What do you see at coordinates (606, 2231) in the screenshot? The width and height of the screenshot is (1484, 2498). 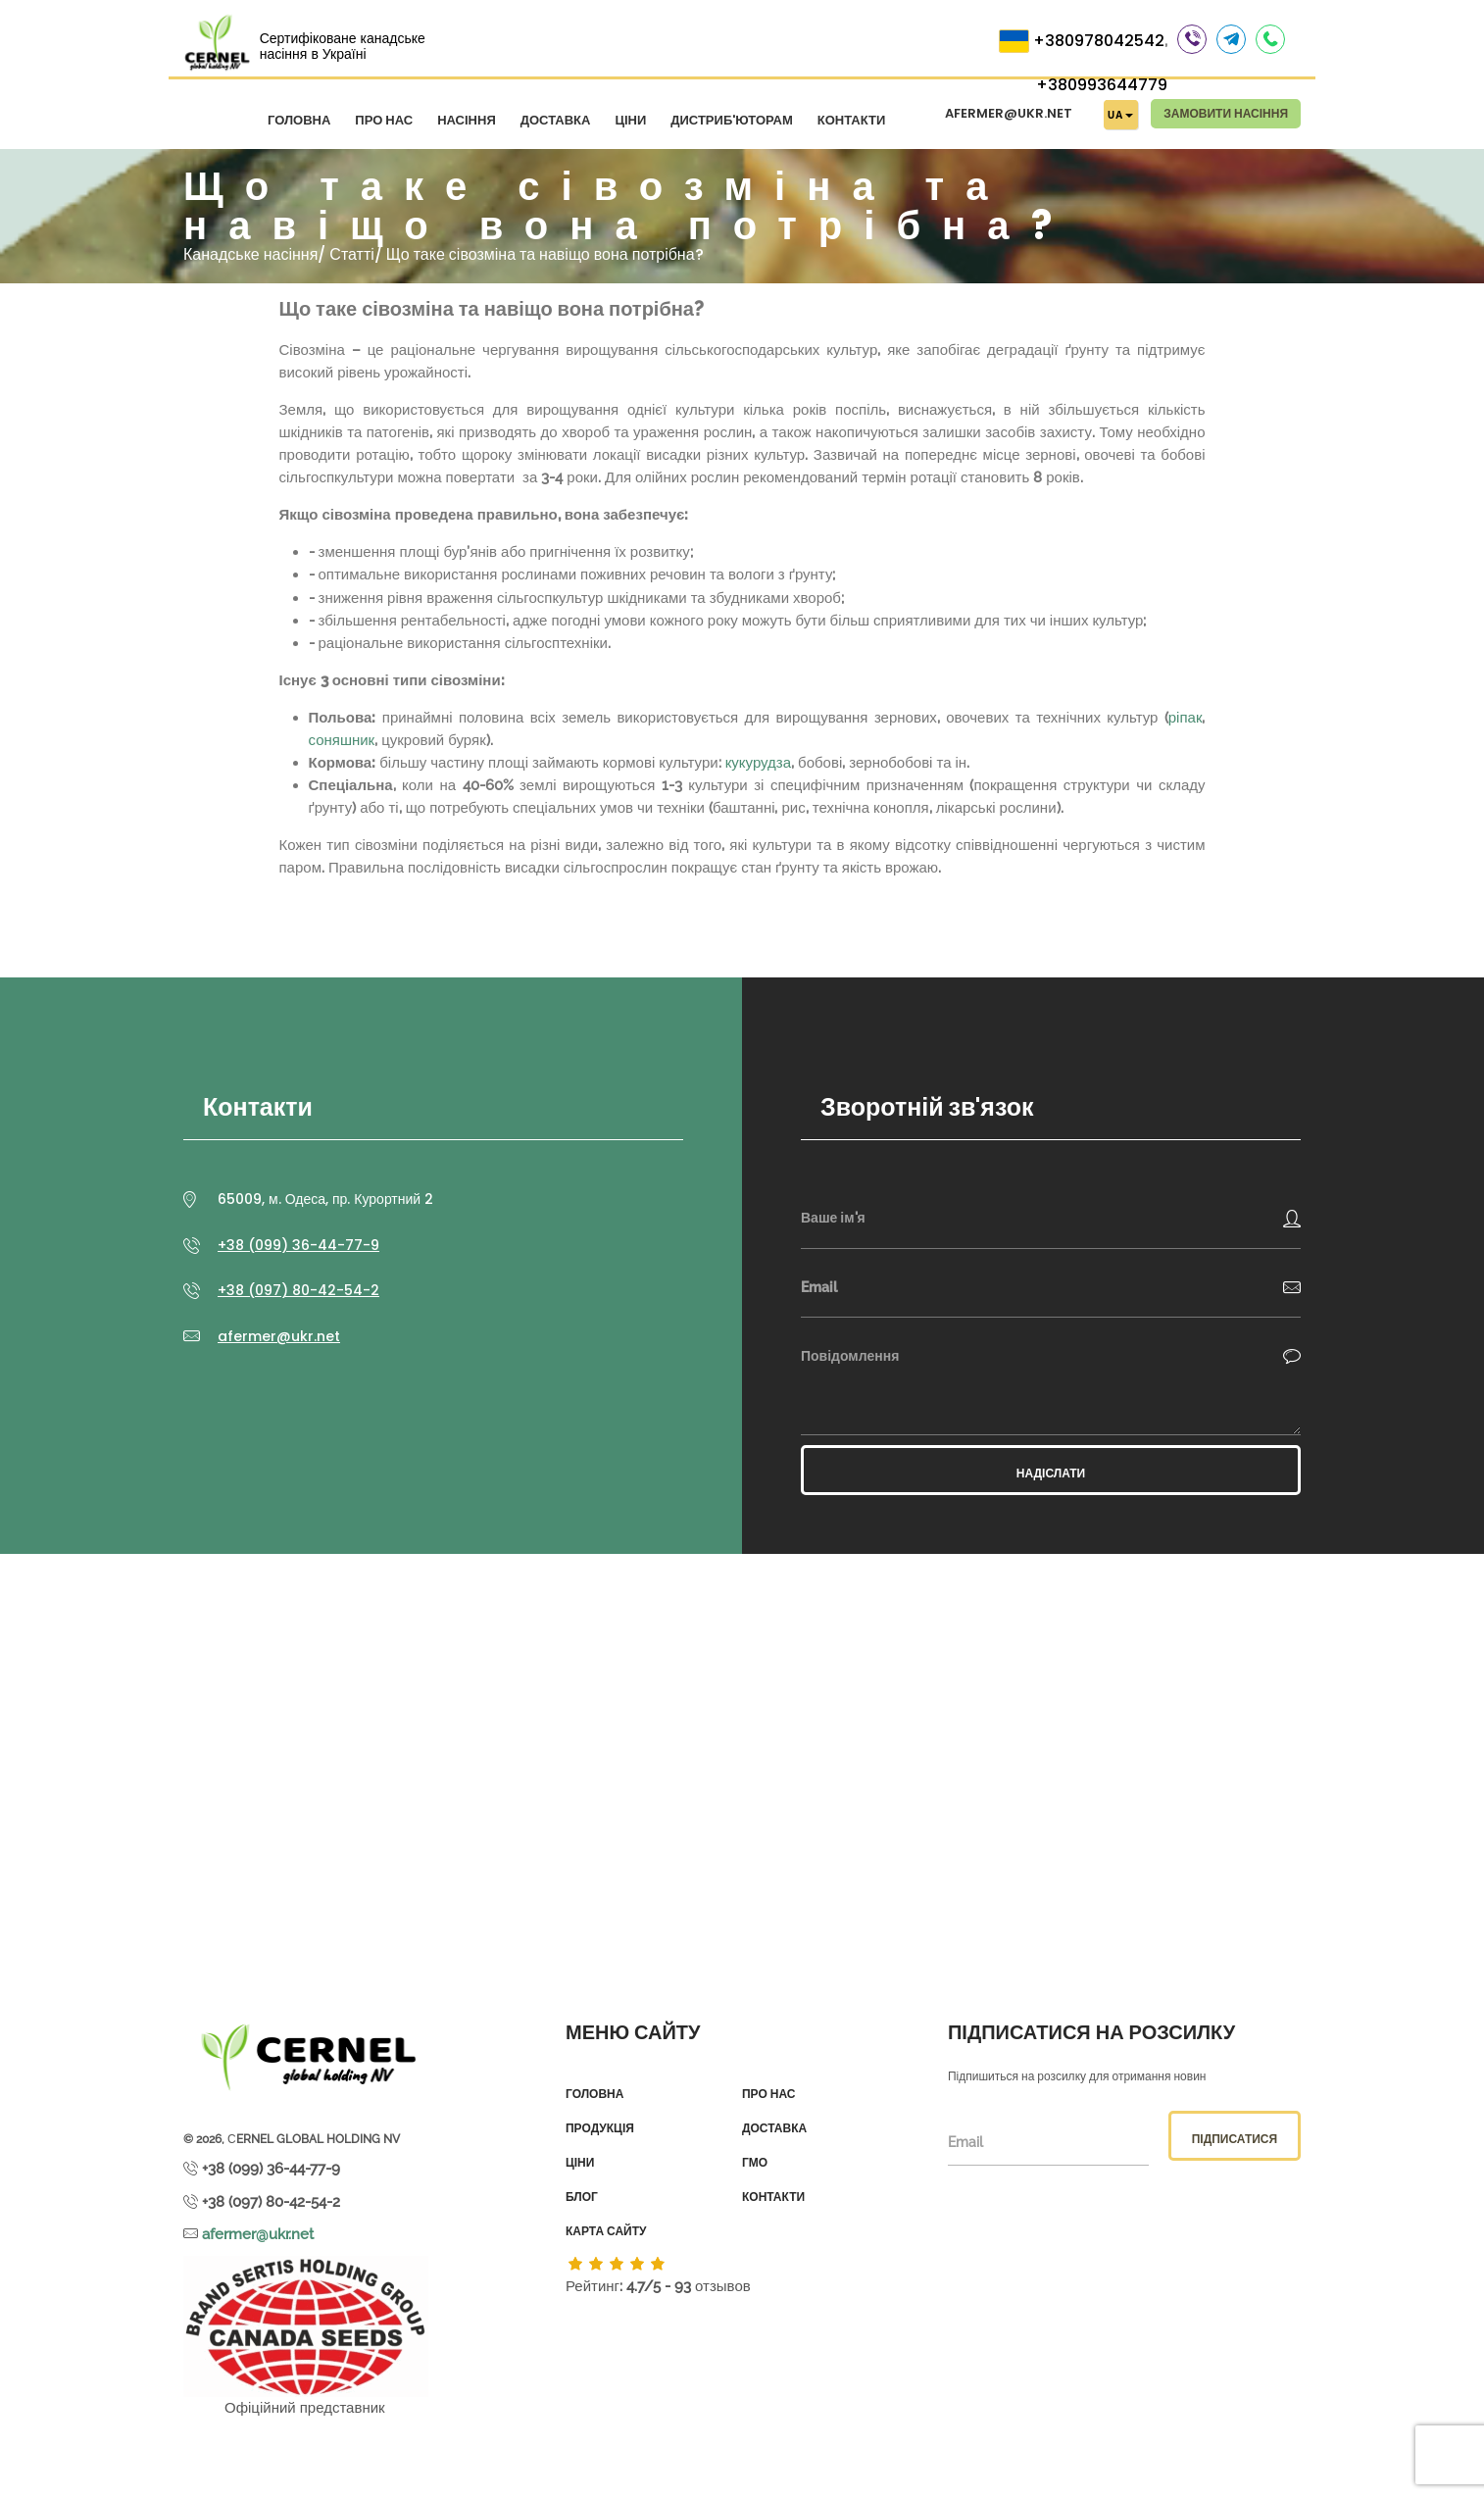 I see `Карта сайту` at bounding box center [606, 2231].